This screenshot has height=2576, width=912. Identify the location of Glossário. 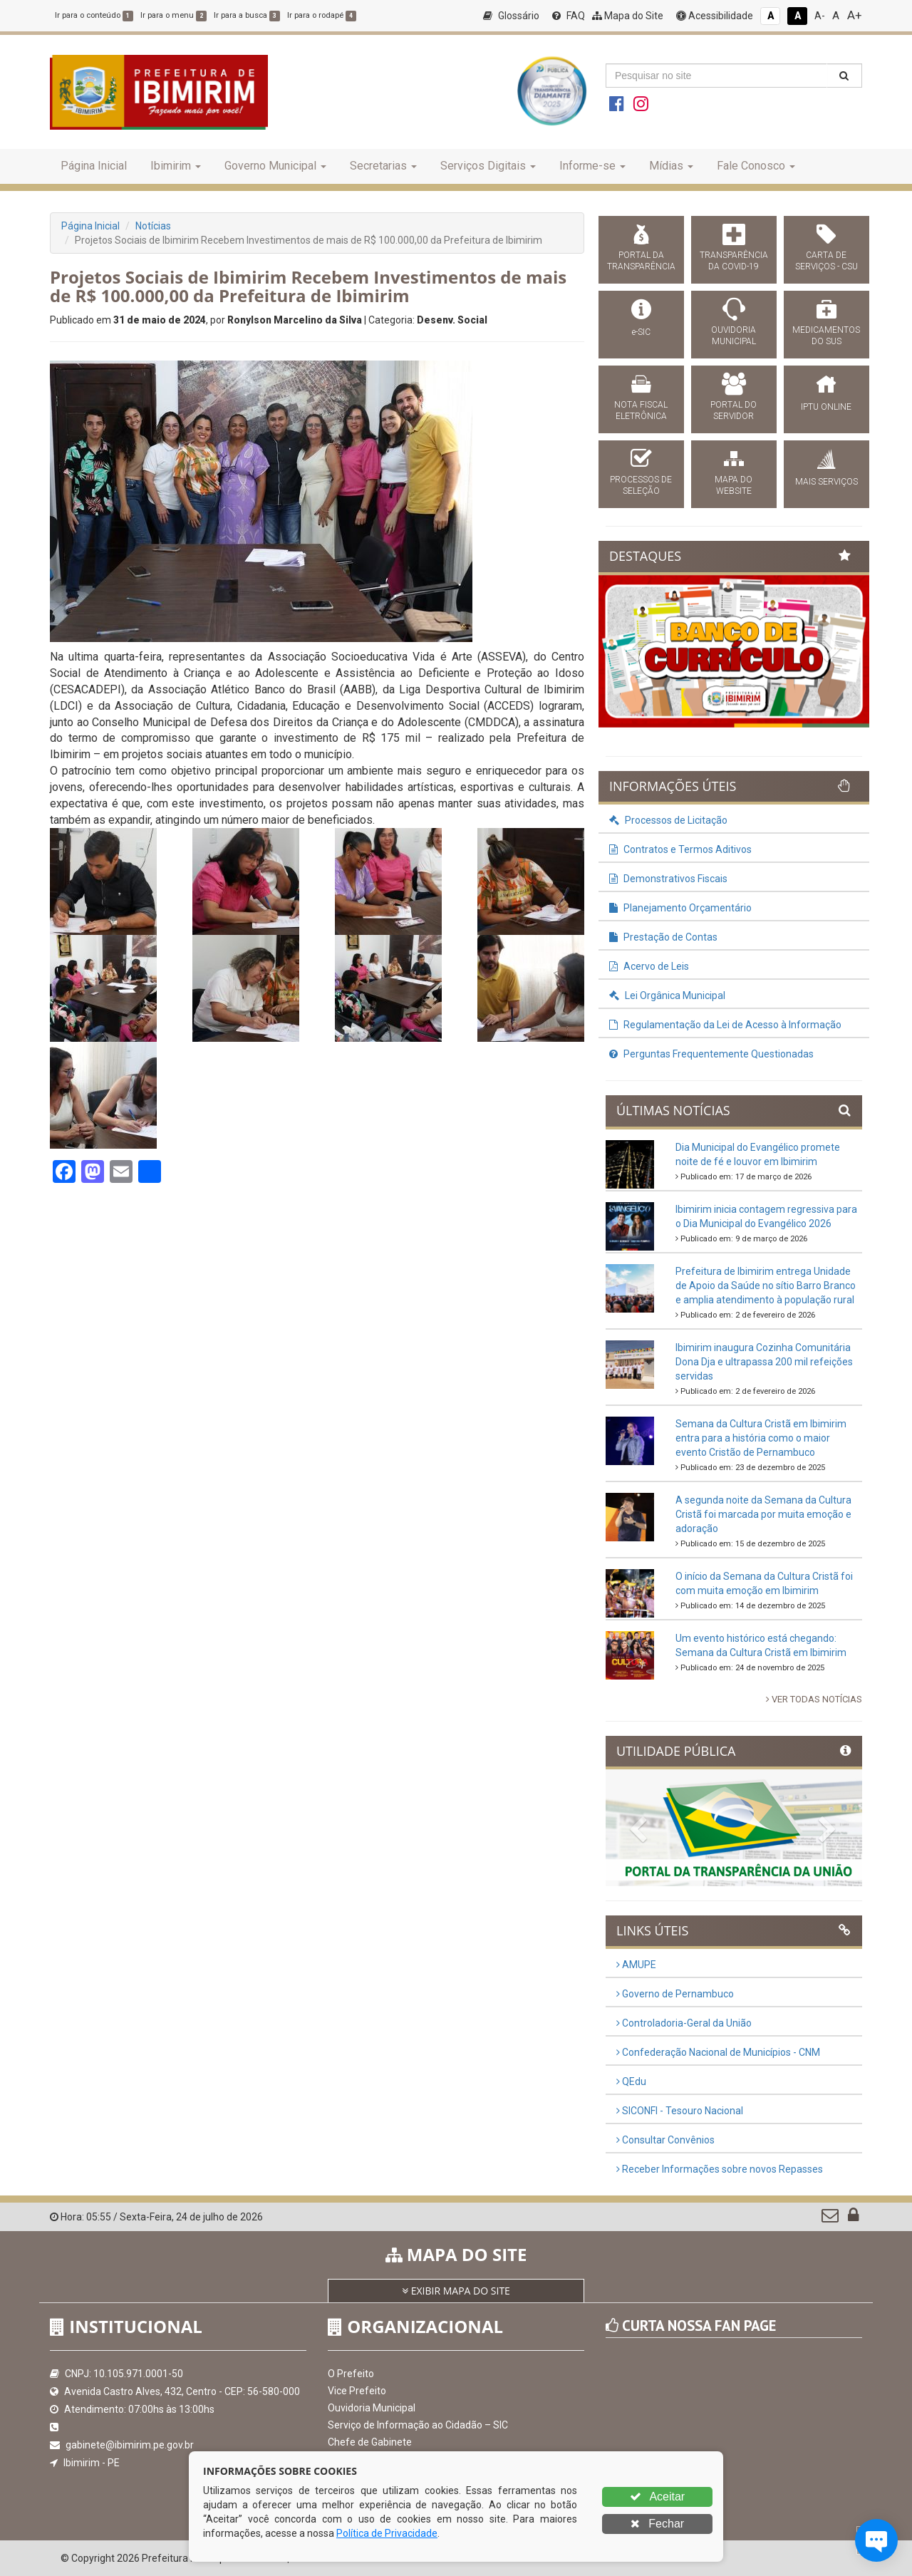
(511, 15).